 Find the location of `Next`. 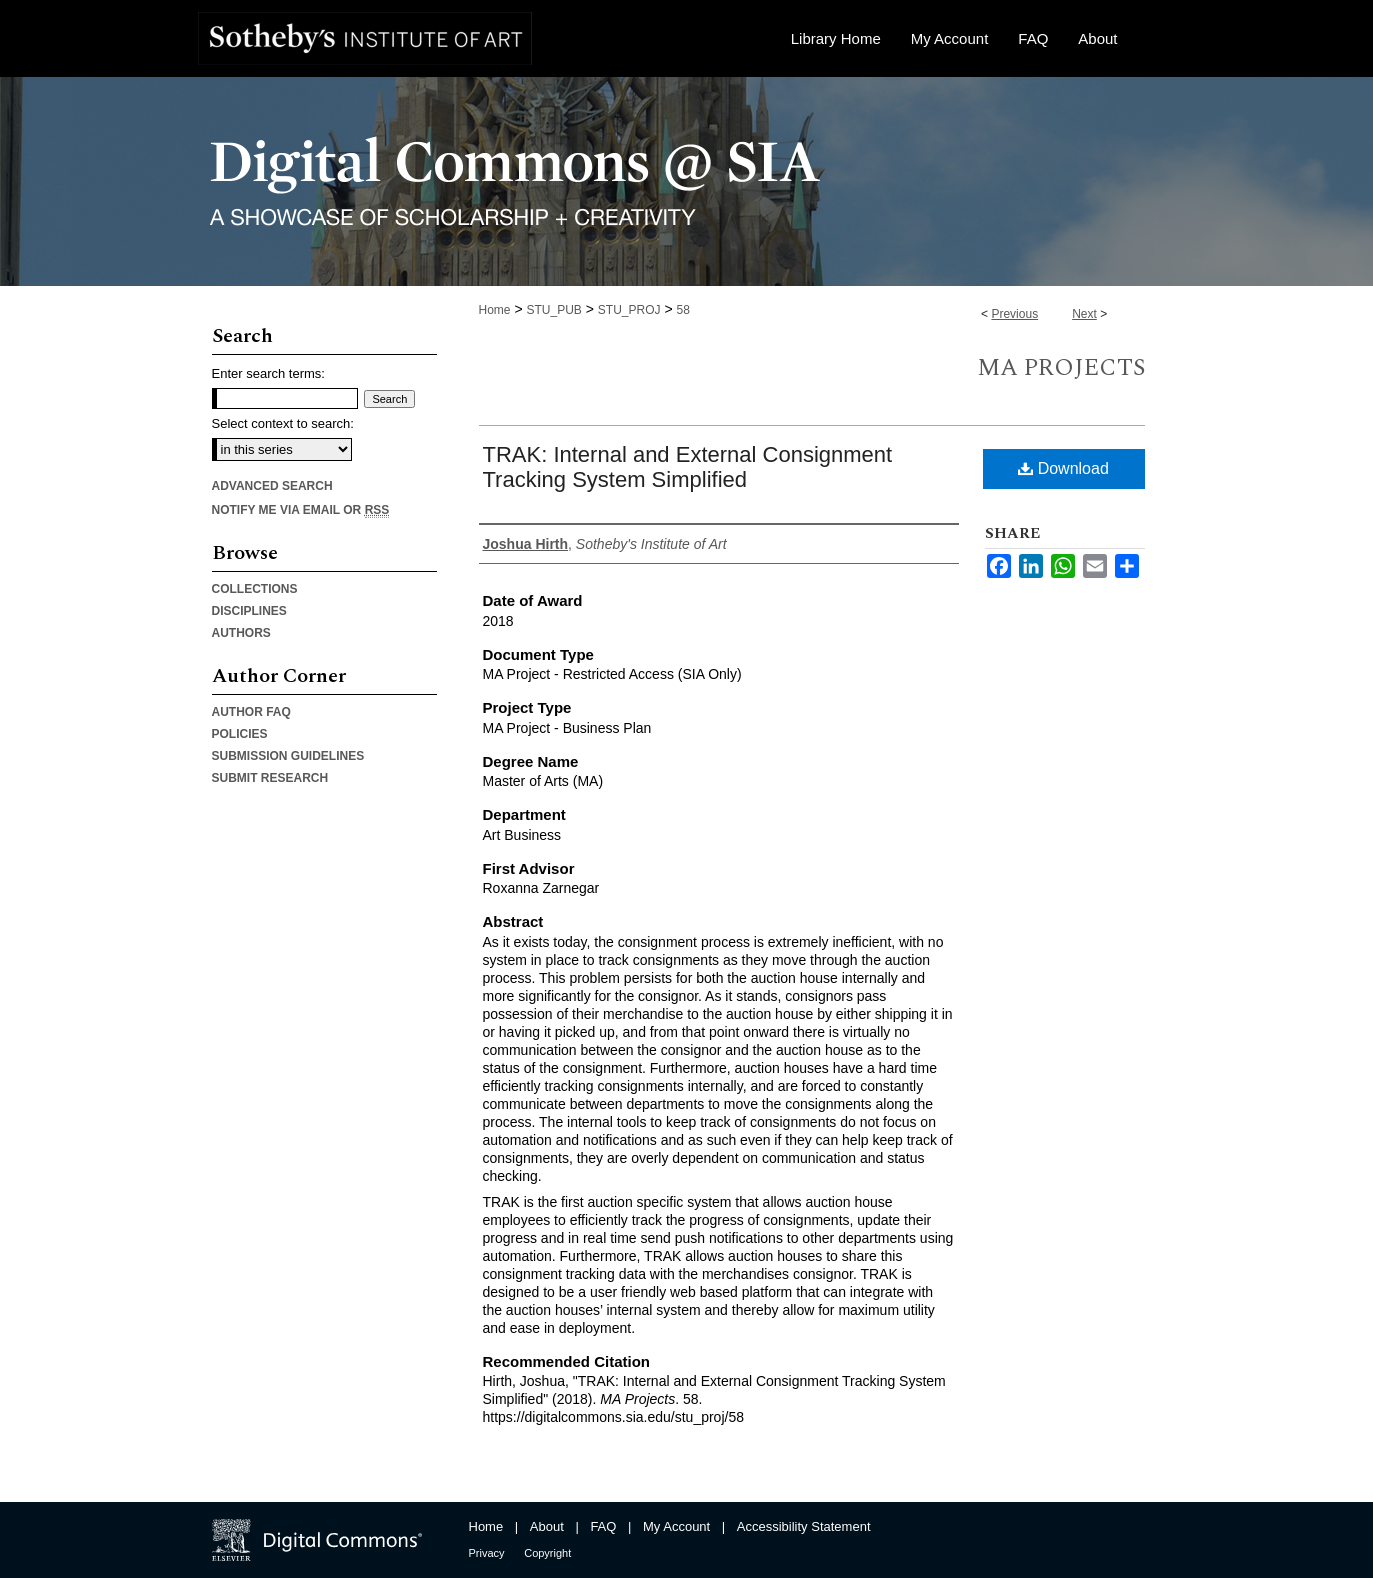

Next is located at coordinates (1084, 314).